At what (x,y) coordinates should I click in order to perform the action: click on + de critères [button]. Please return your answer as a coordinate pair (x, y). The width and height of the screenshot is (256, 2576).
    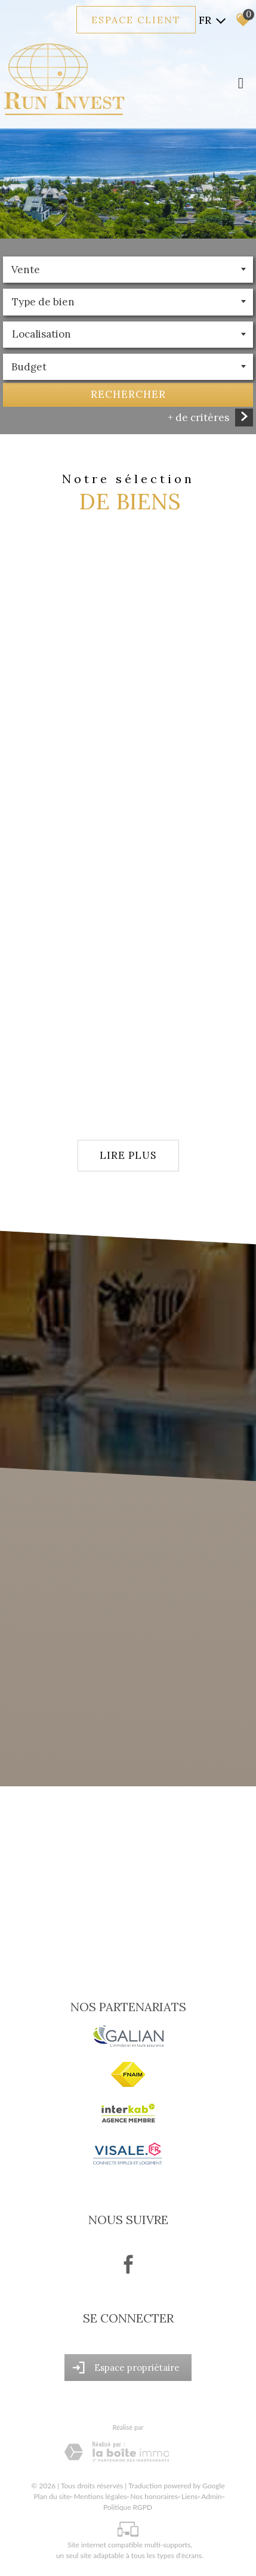
    Looking at the image, I should click on (198, 418).